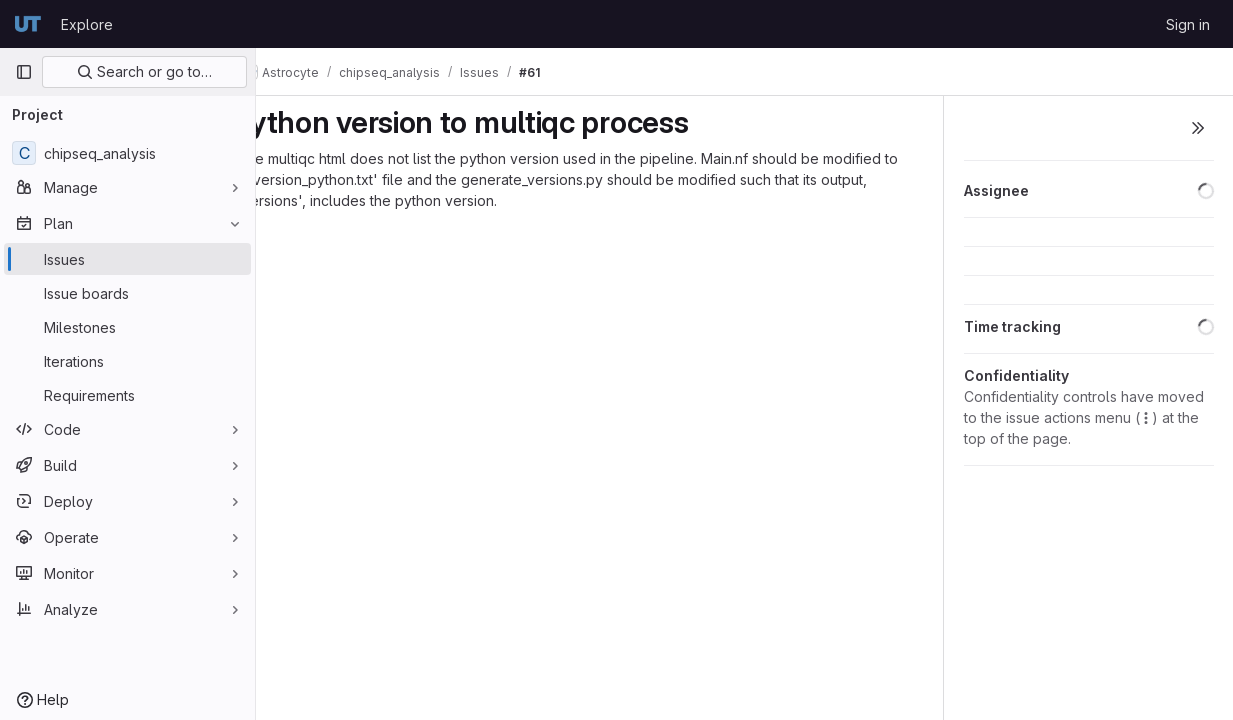  Describe the element at coordinates (28, 24) in the screenshot. I see `[Homepage]` at that location.